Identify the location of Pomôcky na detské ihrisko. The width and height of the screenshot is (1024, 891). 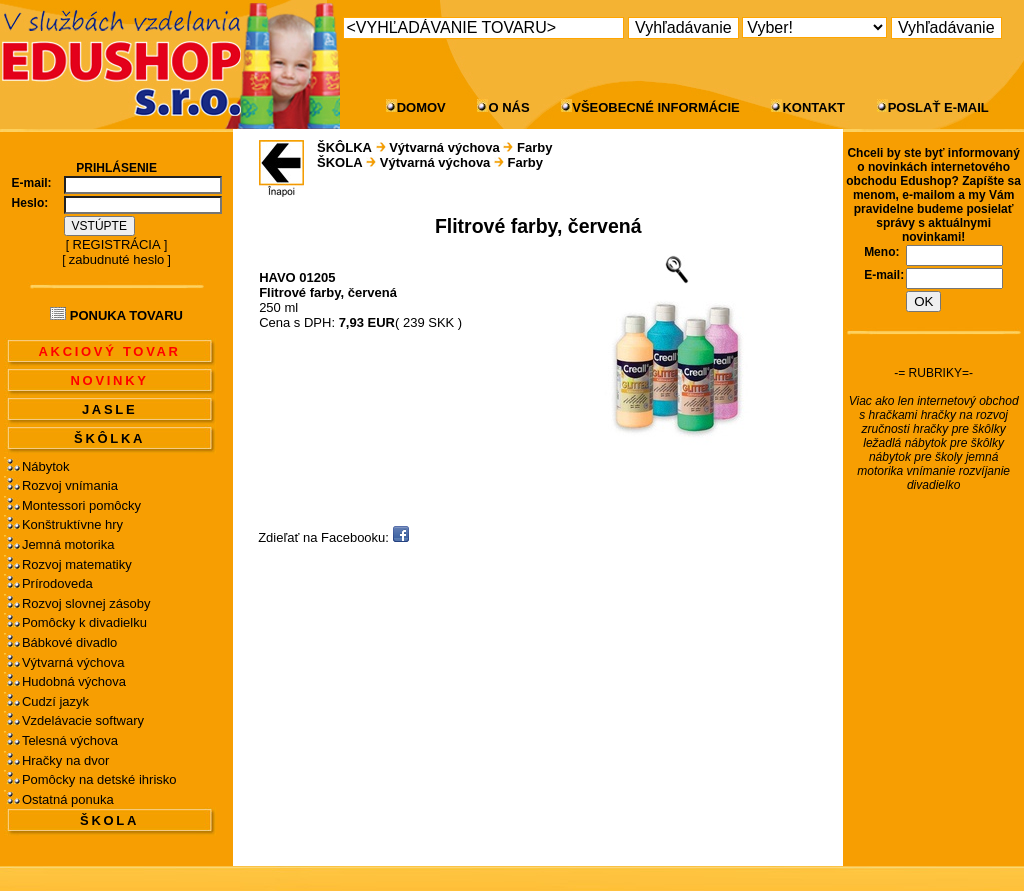
(99, 779).